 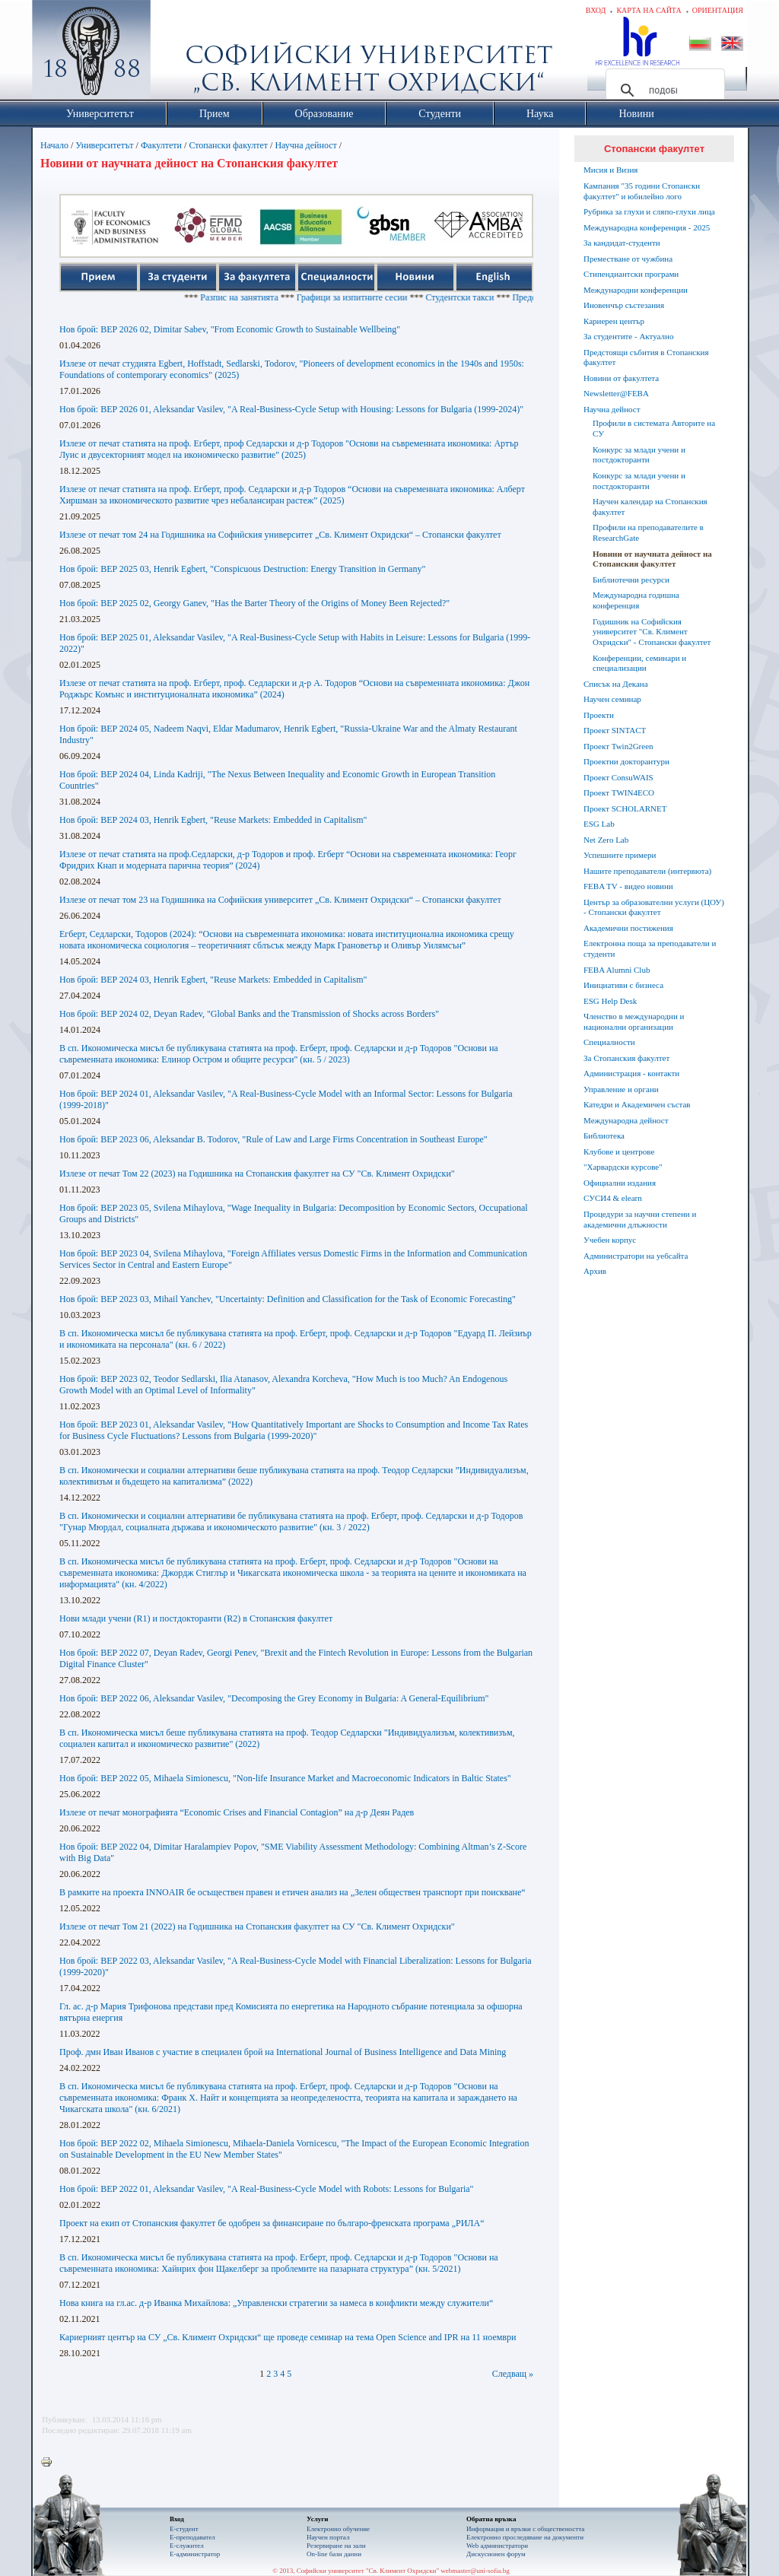 What do you see at coordinates (609, 1042) in the screenshot?
I see `Специалности` at bounding box center [609, 1042].